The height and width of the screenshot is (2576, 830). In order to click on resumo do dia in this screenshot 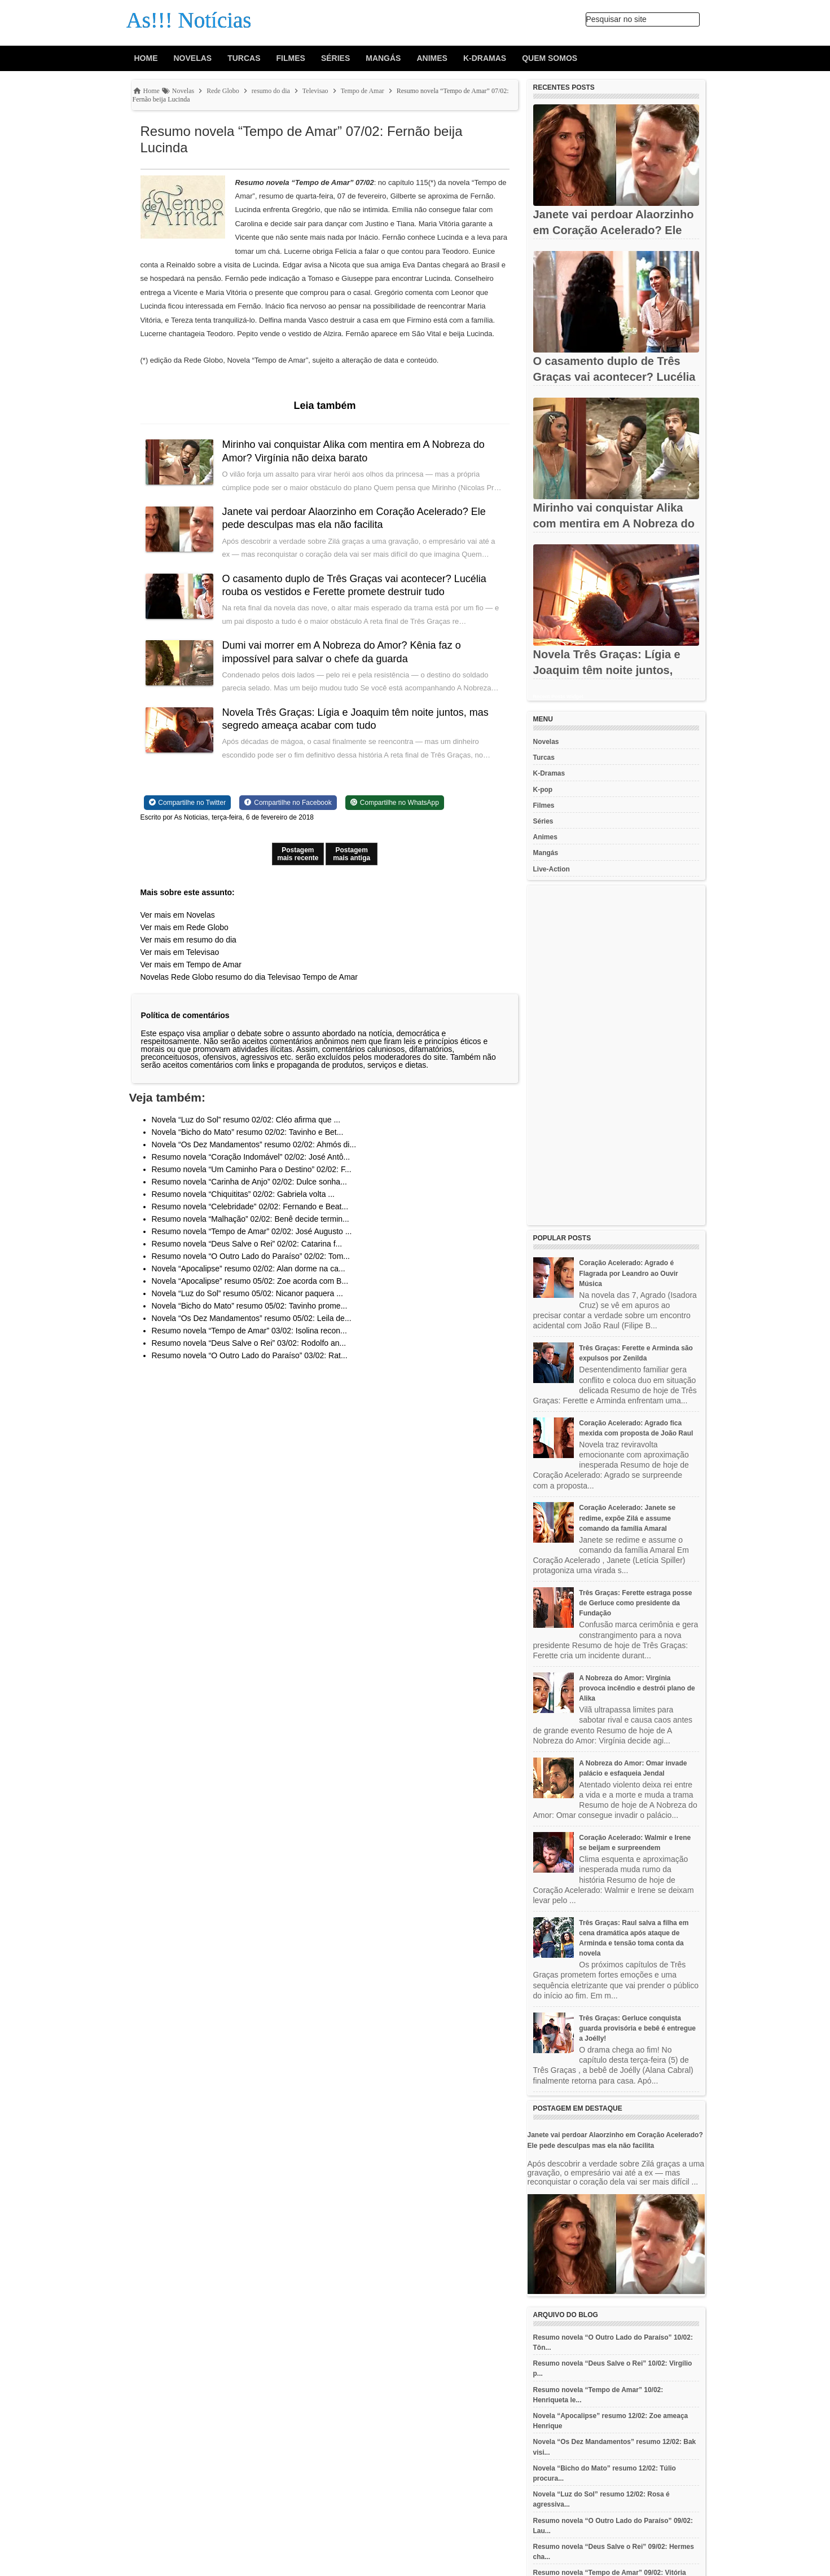, I will do `click(241, 976)`.